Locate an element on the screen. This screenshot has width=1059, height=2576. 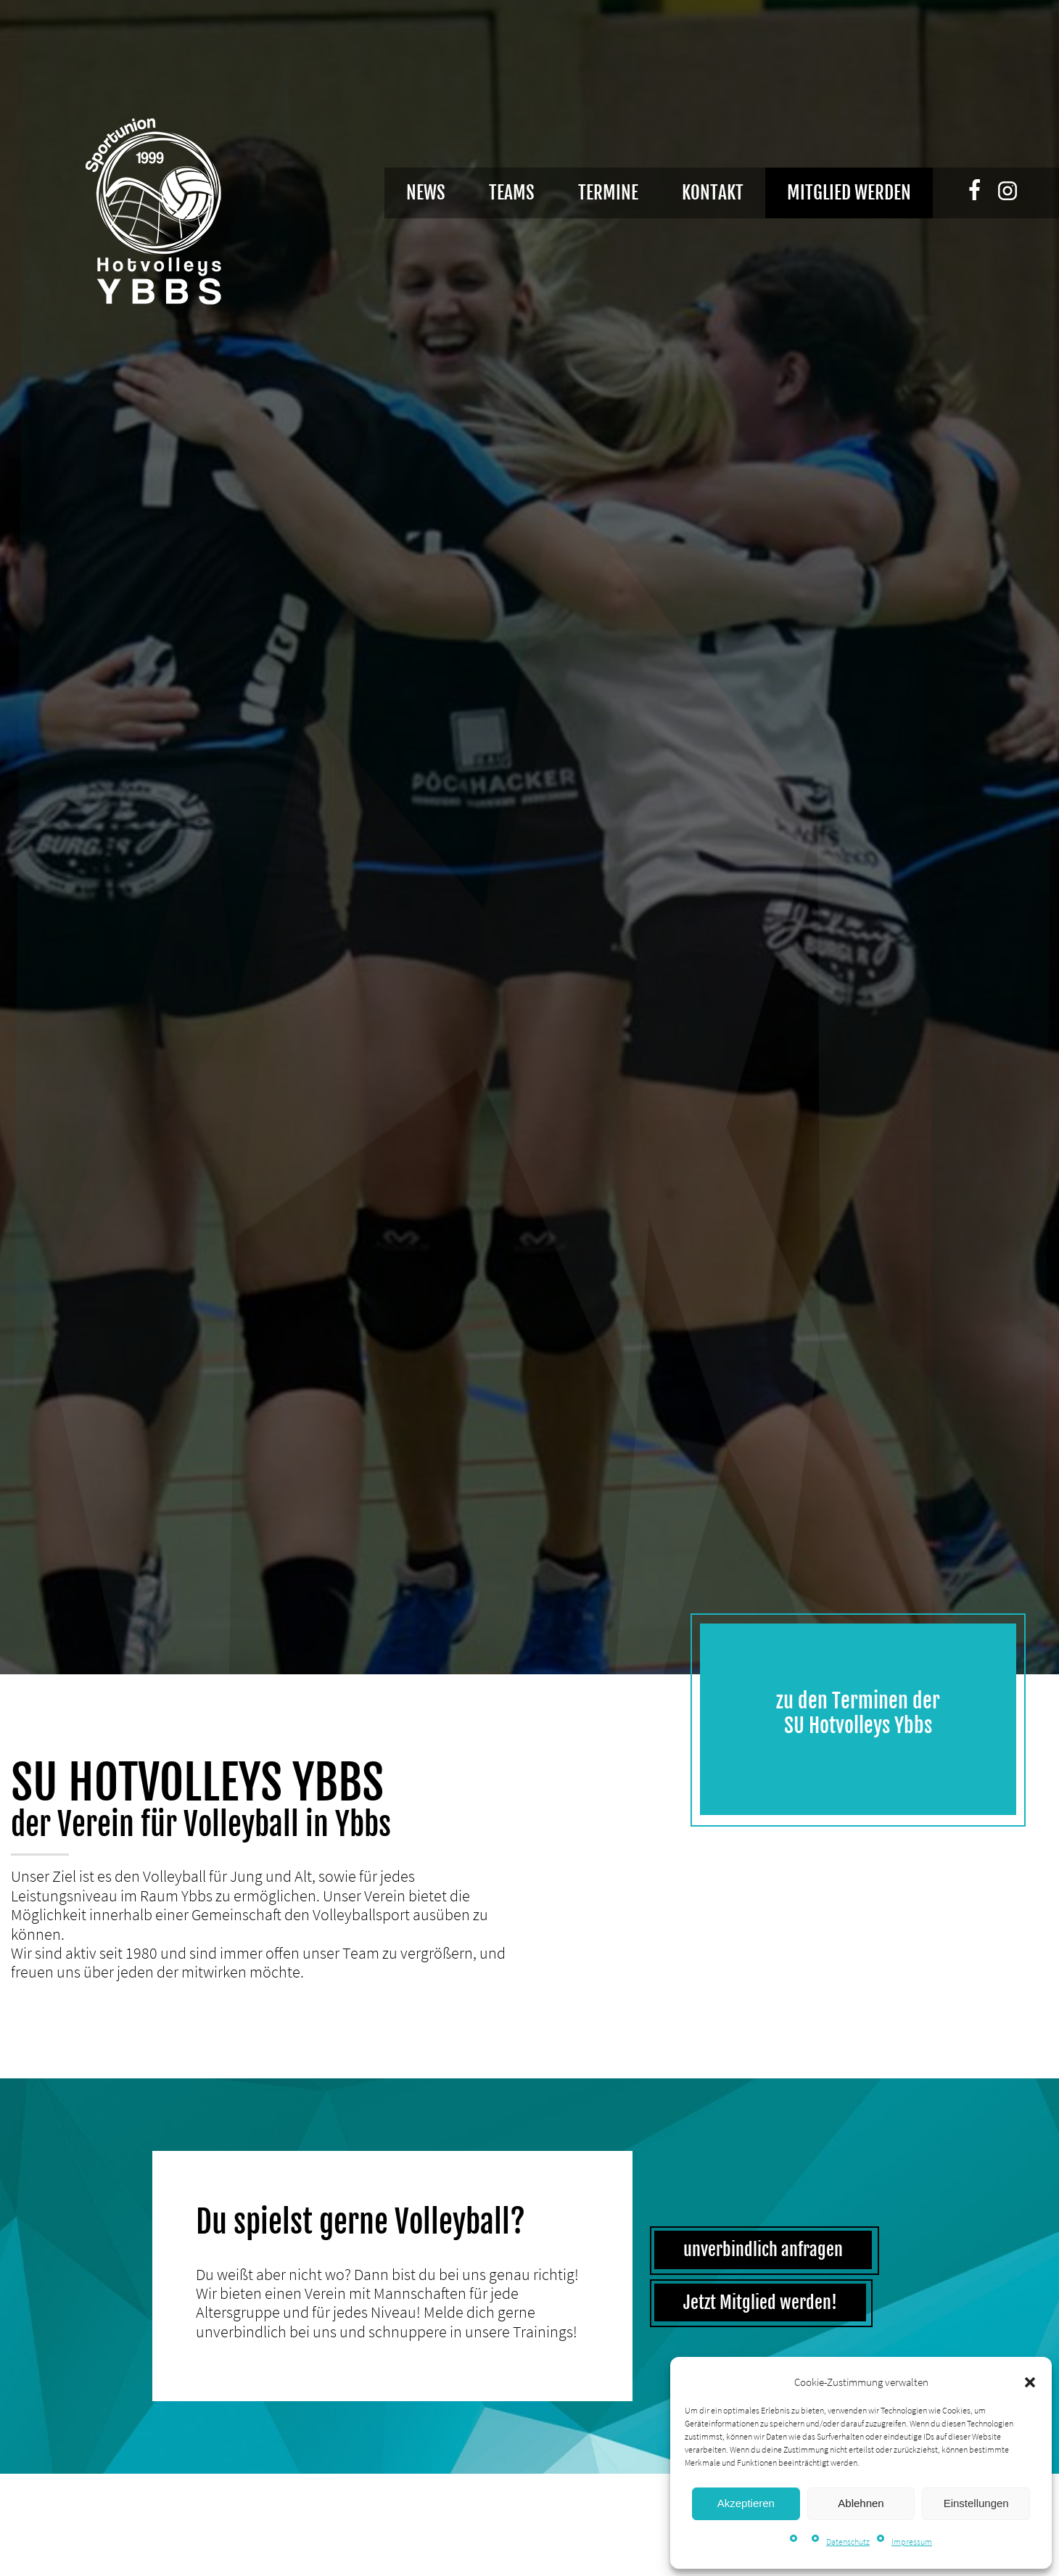
Datenschutz is located at coordinates (848, 2541).